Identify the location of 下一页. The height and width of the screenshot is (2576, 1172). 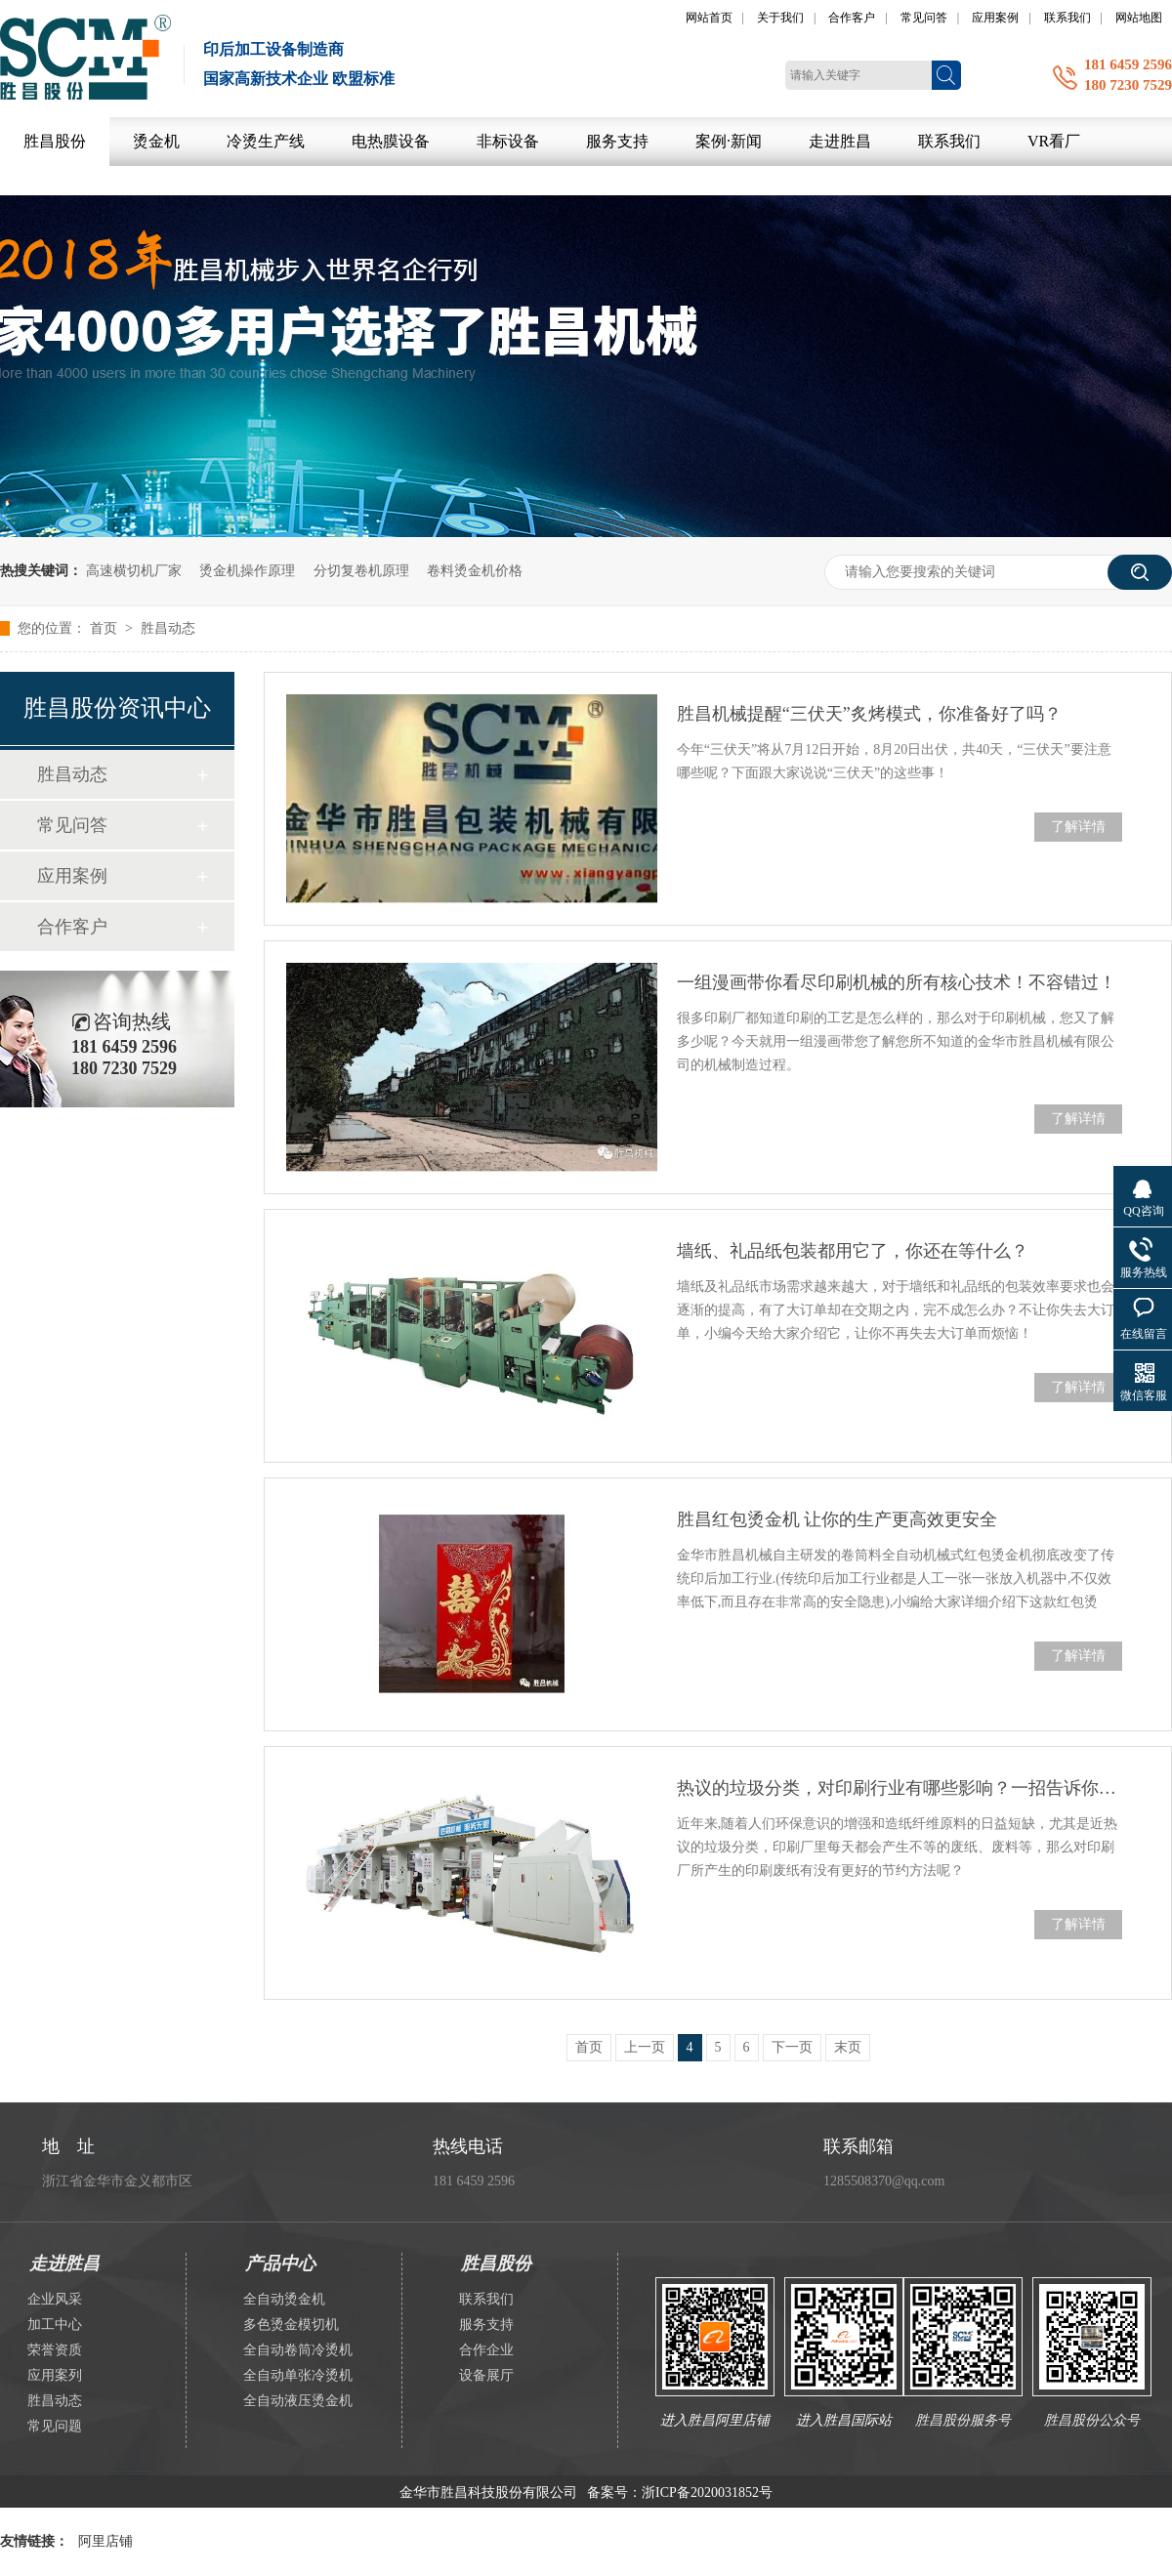
(792, 2047).